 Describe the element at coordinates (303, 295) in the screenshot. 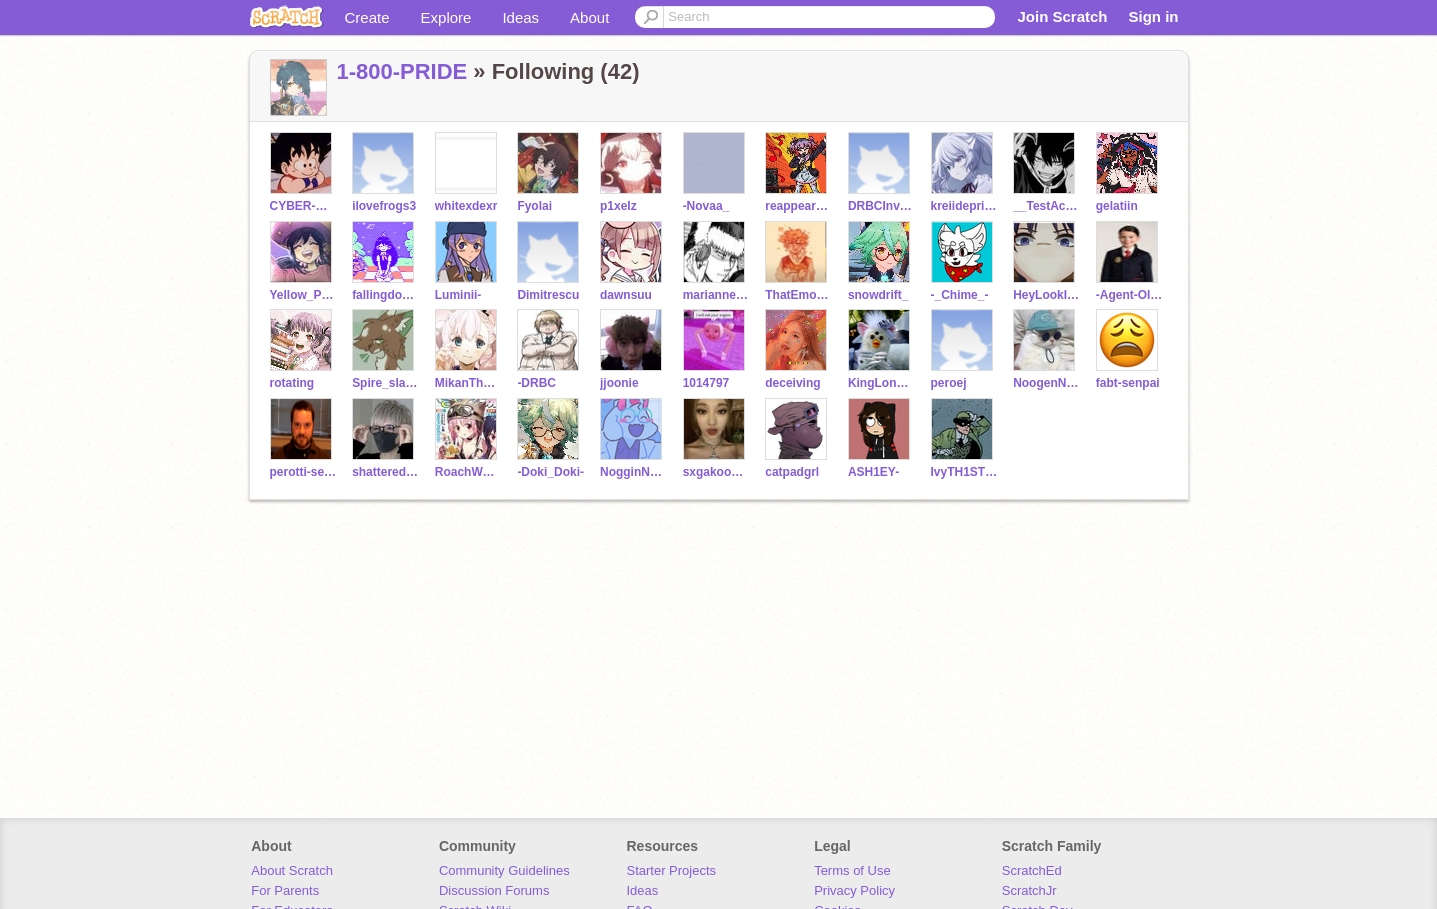

I see `Yellow_Pusheen_UvU` at that location.